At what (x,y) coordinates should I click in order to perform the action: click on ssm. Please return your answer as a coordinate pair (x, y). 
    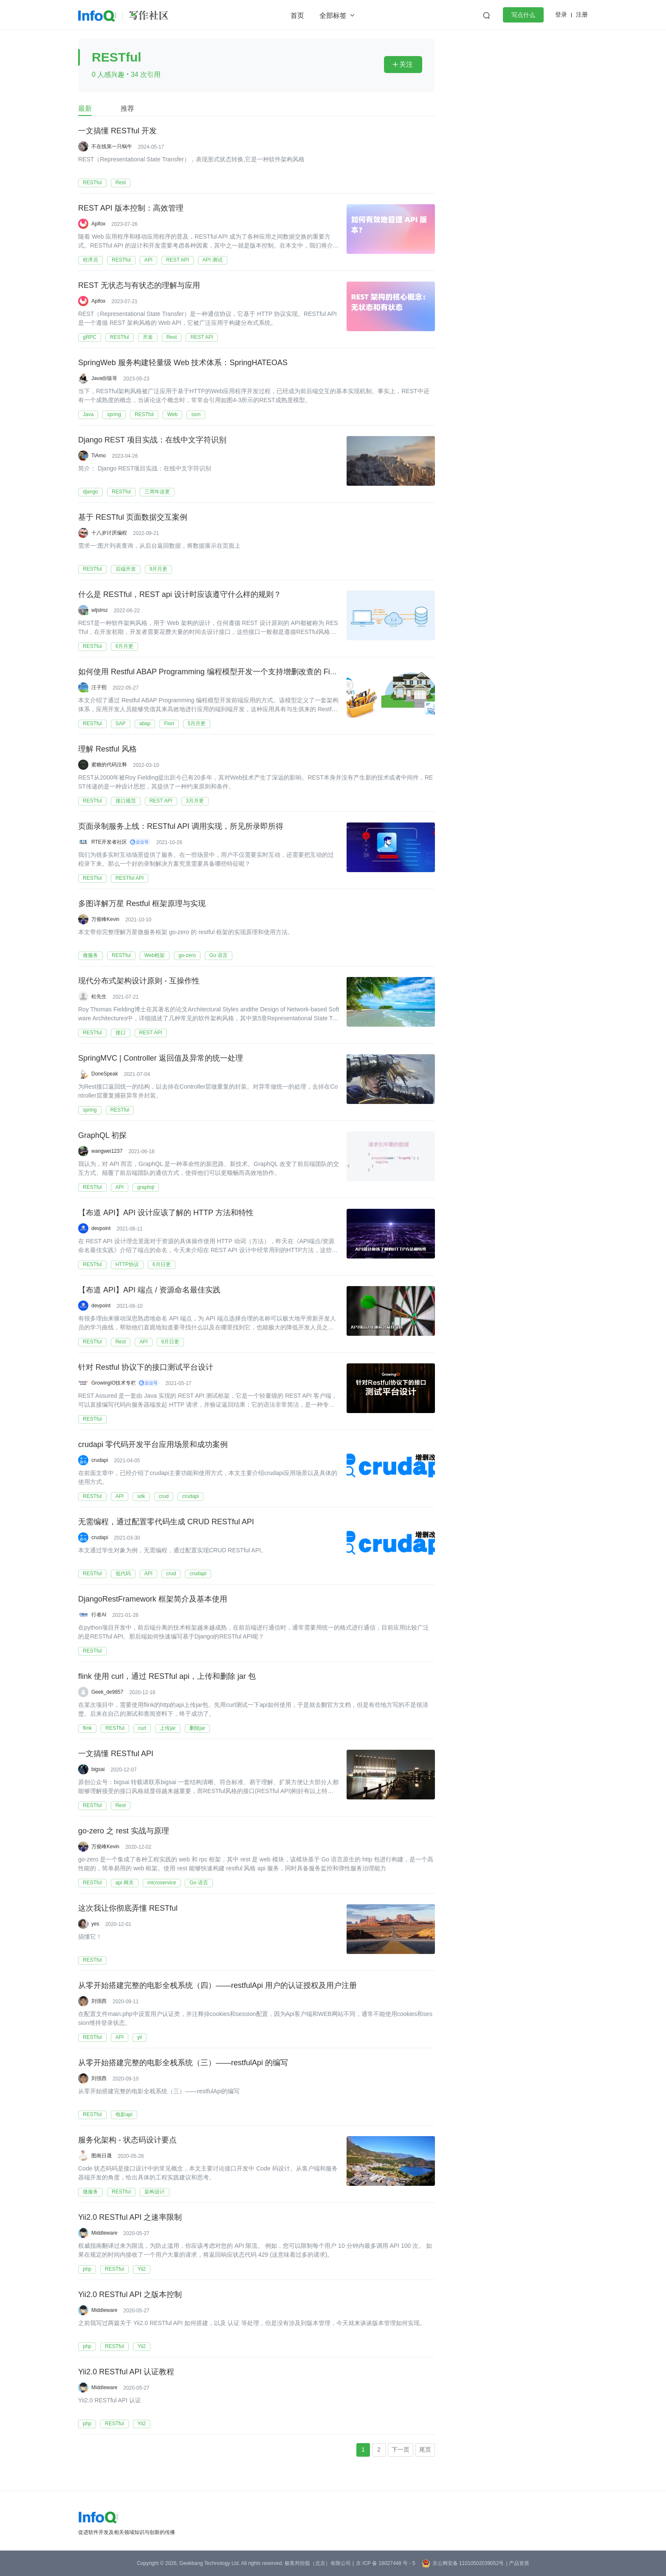
    Looking at the image, I should click on (195, 414).